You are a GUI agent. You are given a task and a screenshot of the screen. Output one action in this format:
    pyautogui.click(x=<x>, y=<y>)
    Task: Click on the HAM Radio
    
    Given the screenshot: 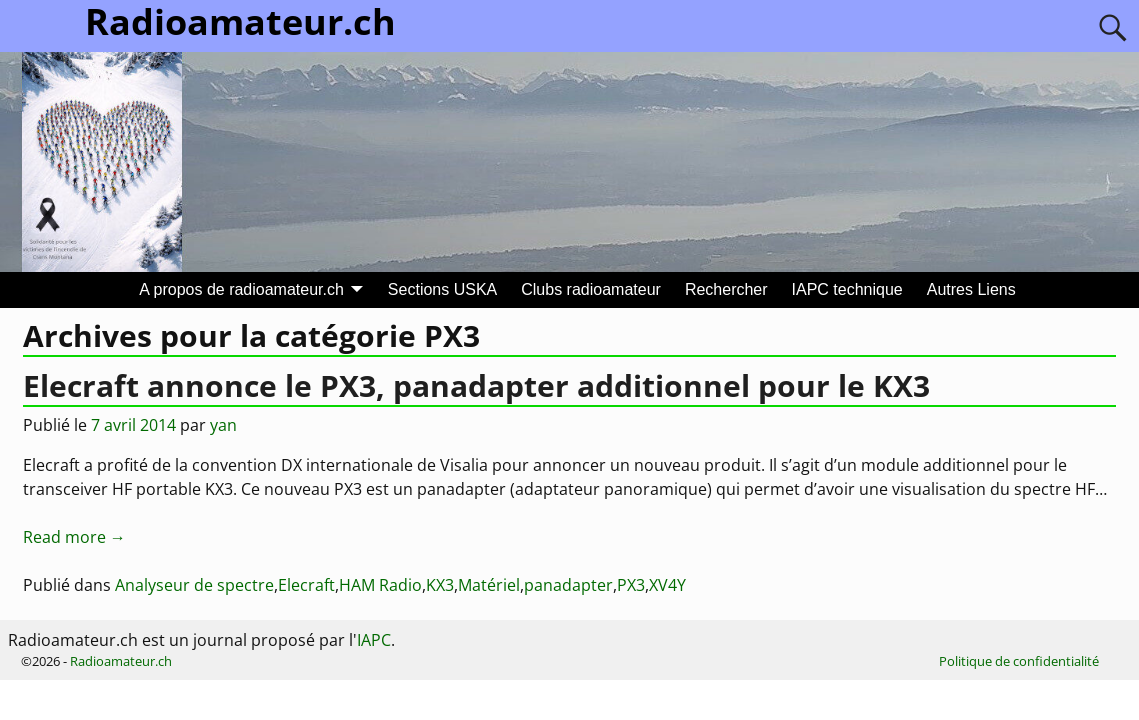 What is the action you would take?
    pyautogui.click(x=380, y=585)
    